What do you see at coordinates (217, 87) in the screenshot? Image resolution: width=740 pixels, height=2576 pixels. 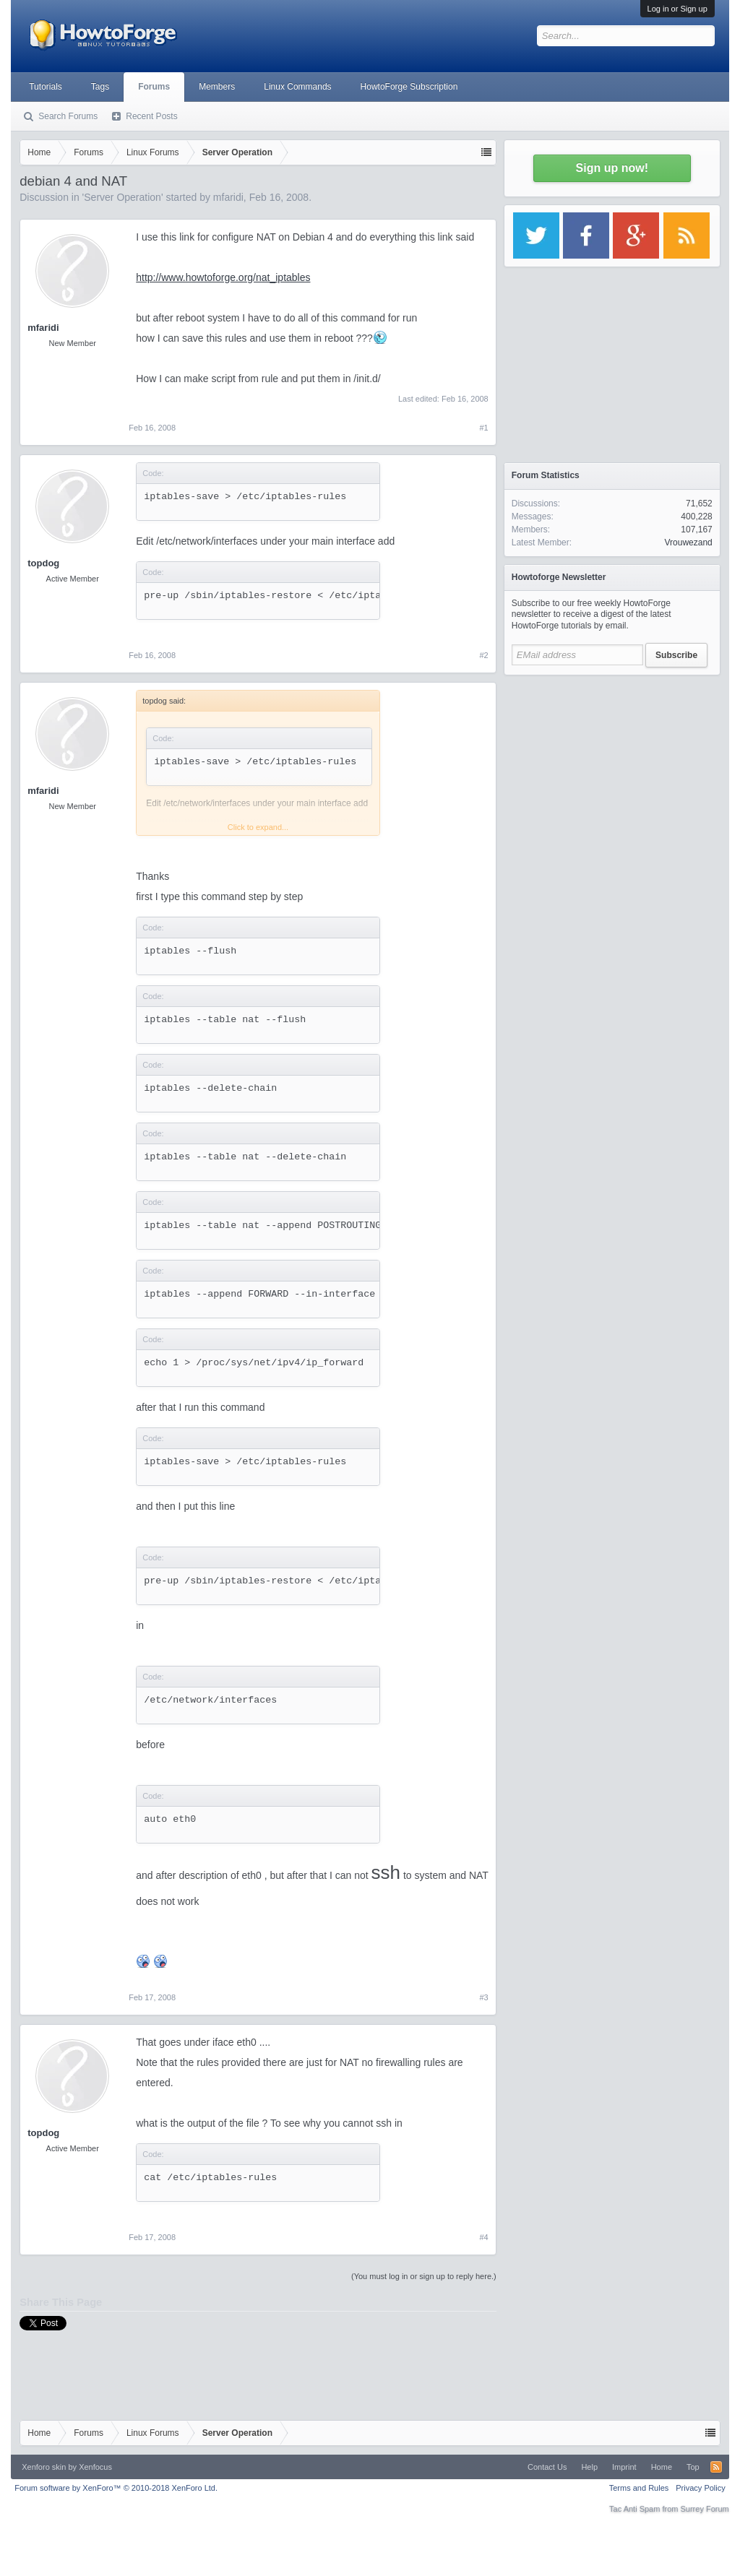 I see `Members` at bounding box center [217, 87].